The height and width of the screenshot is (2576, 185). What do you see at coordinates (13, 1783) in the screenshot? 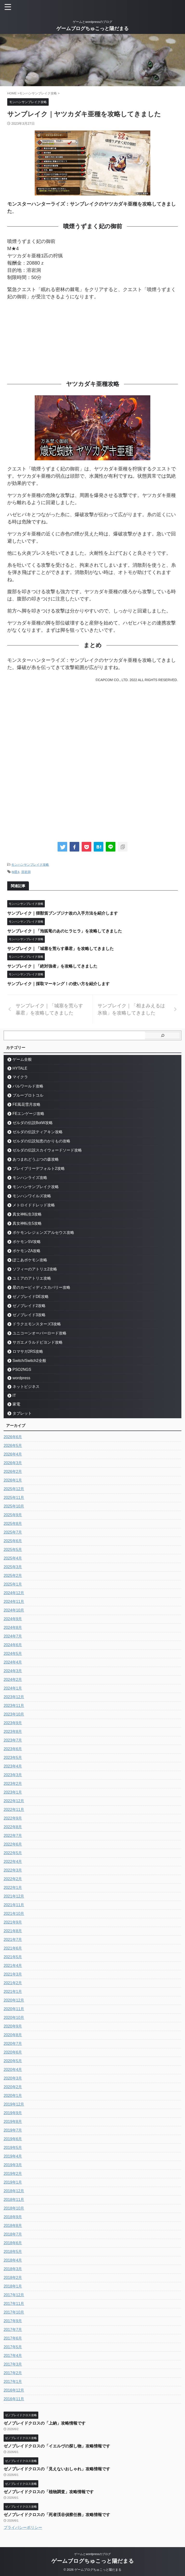
I see `2023年2月` at bounding box center [13, 1783].